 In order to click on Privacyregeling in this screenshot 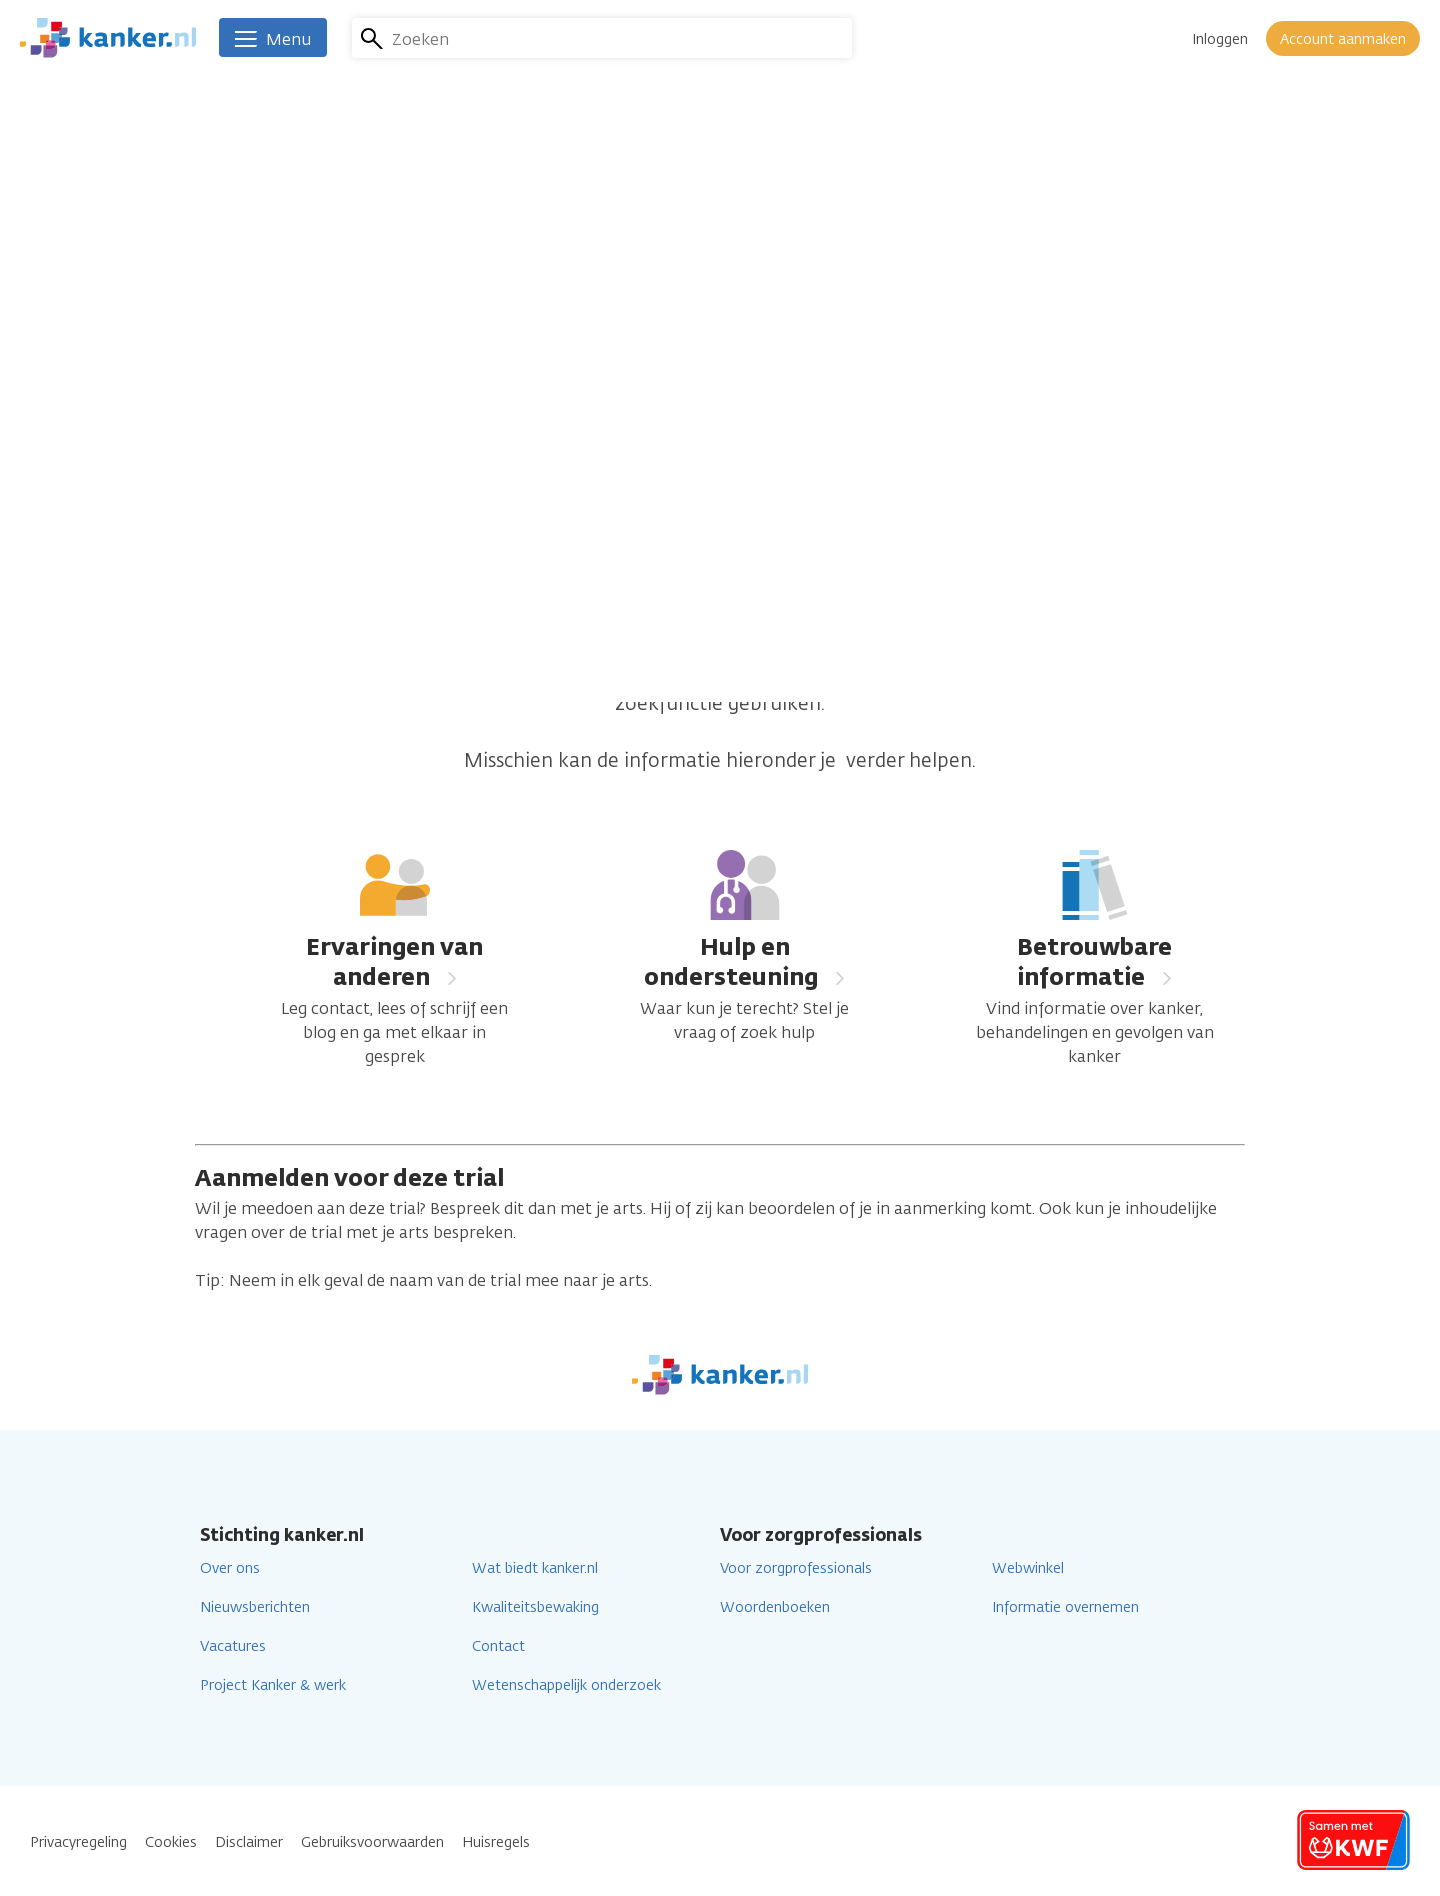, I will do `click(78, 1842)`.